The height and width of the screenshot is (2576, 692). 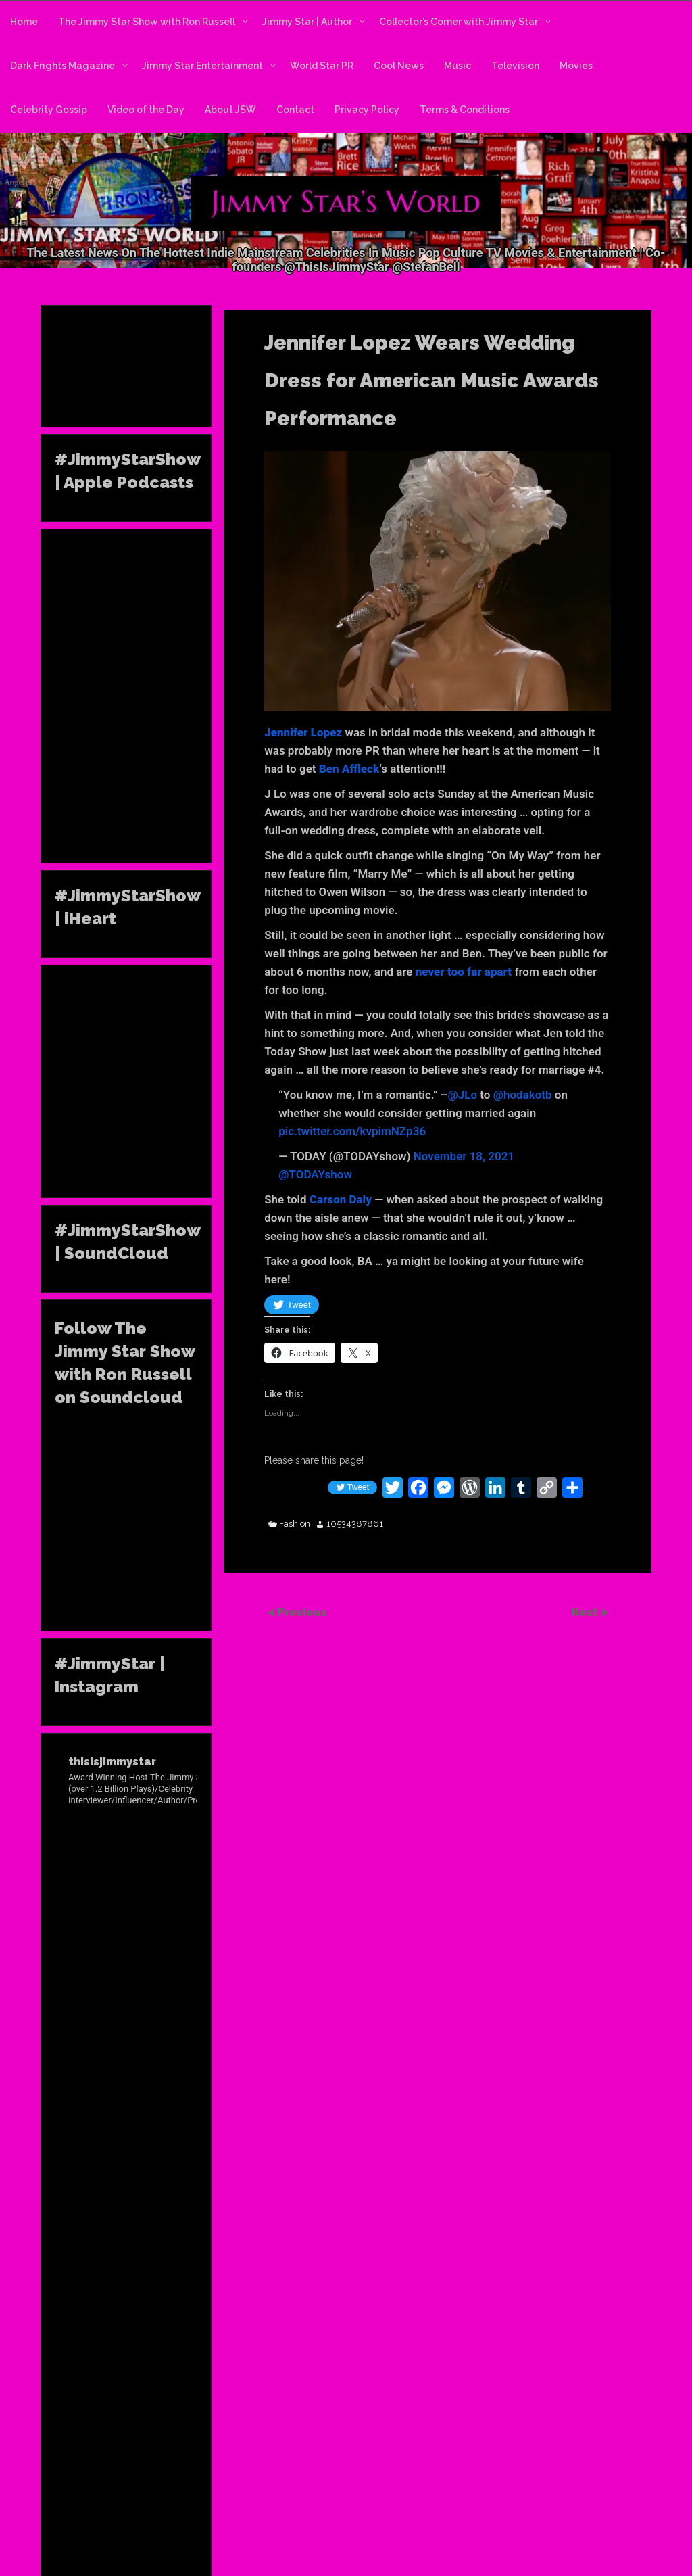 I want to click on Next, so click(x=586, y=1611).